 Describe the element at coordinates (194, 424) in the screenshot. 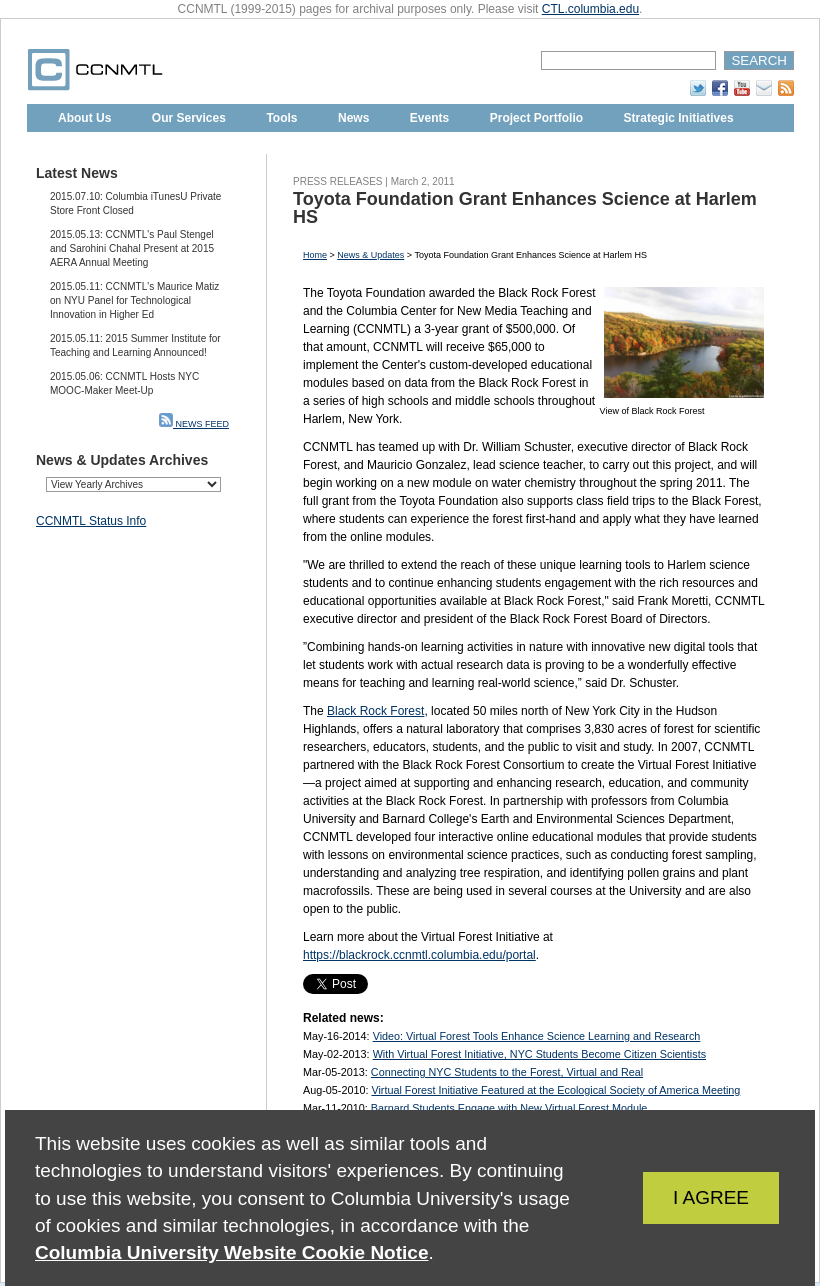

I see `NEWS FEED` at that location.